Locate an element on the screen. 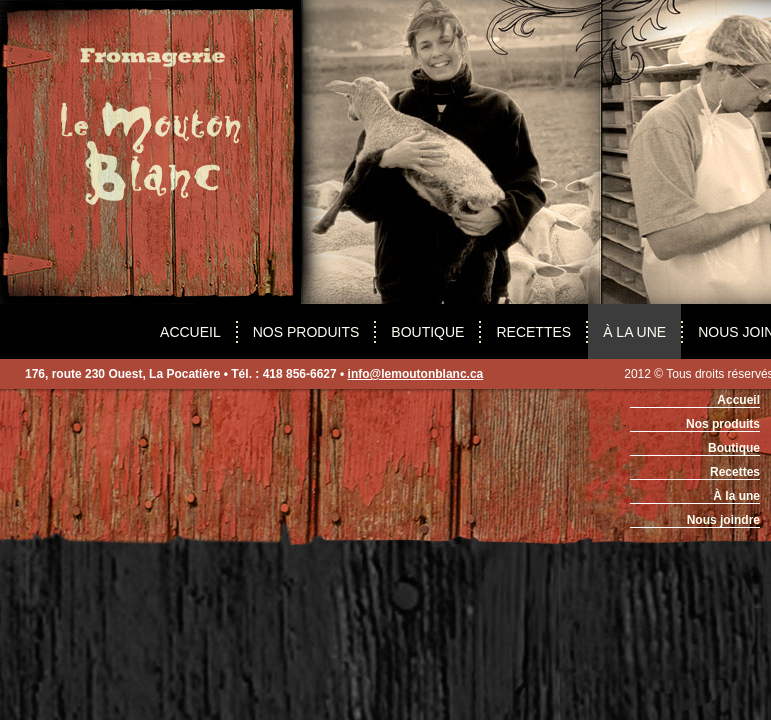 The image size is (771, 720). Boutique is located at coordinates (734, 448).